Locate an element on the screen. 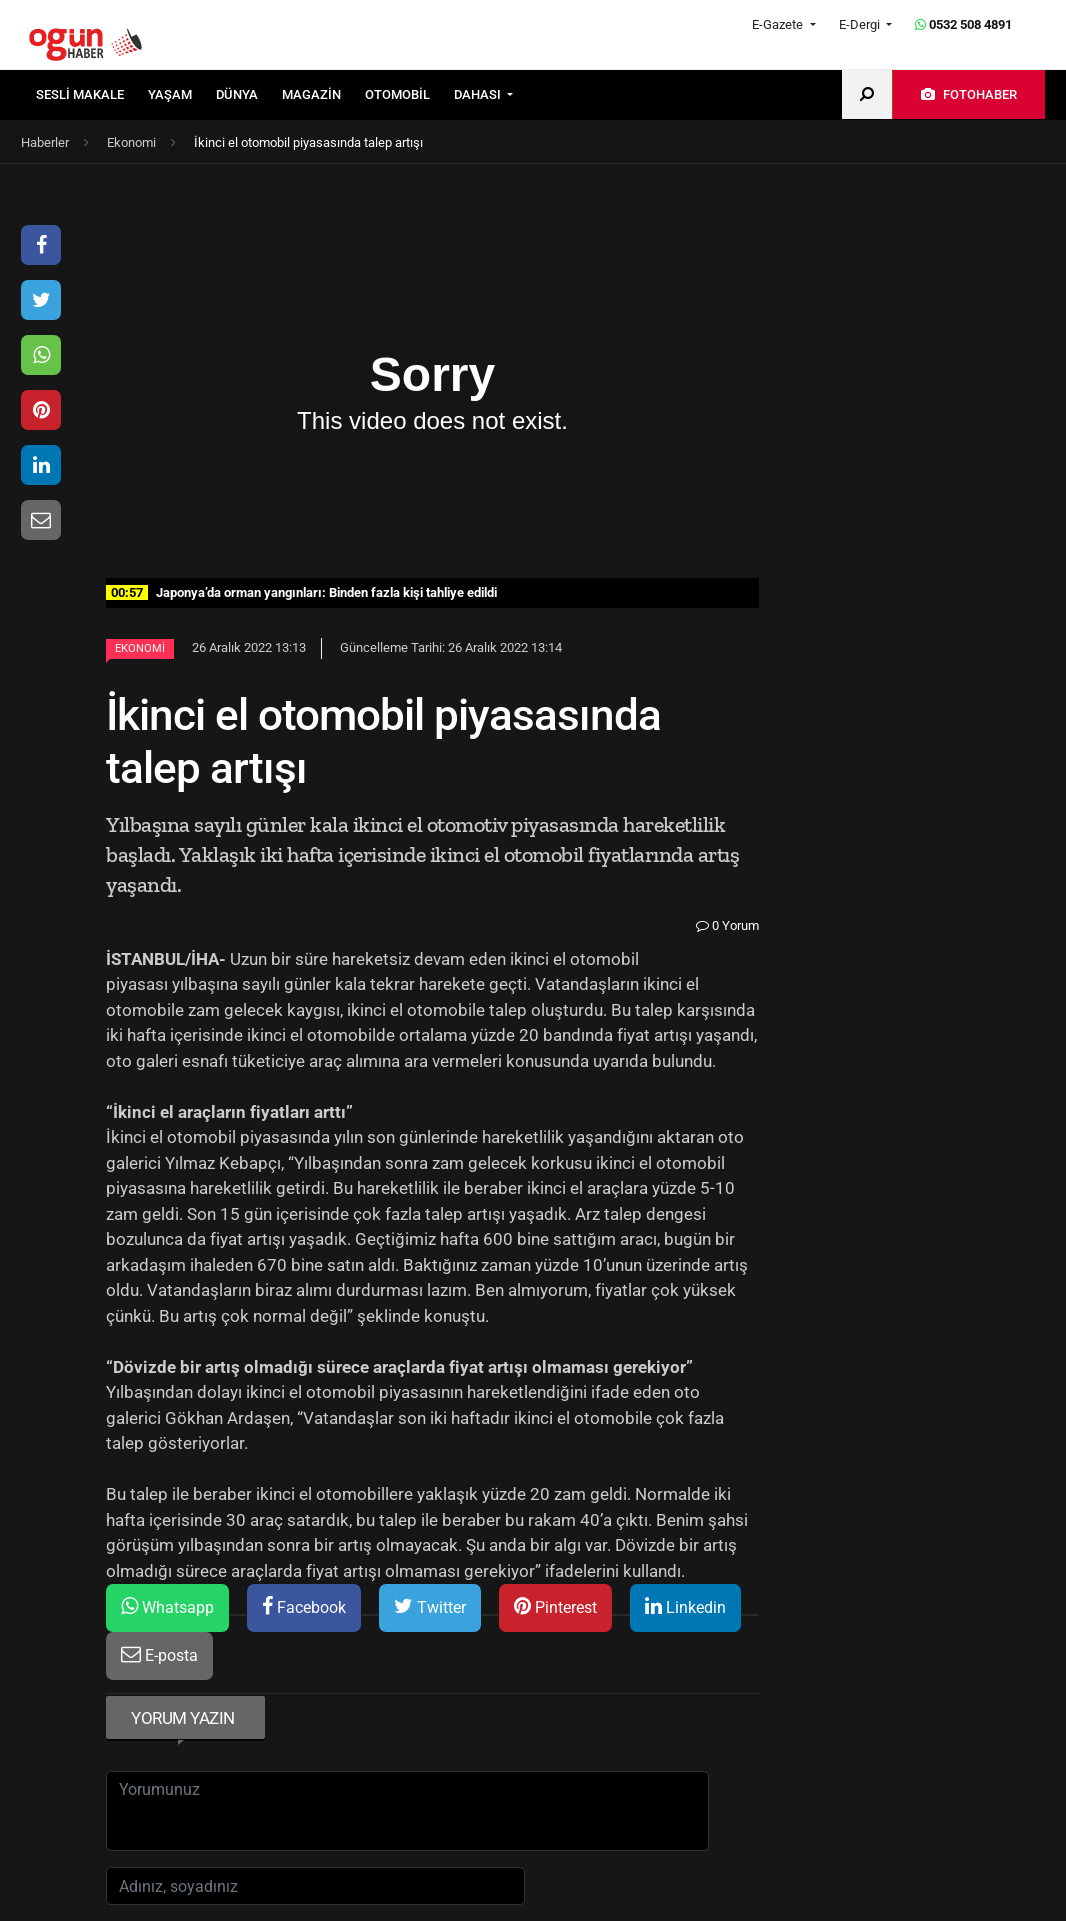 The width and height of the screenshot is (1066, 1921). Ekonomi is located at coordinates (140, 648).